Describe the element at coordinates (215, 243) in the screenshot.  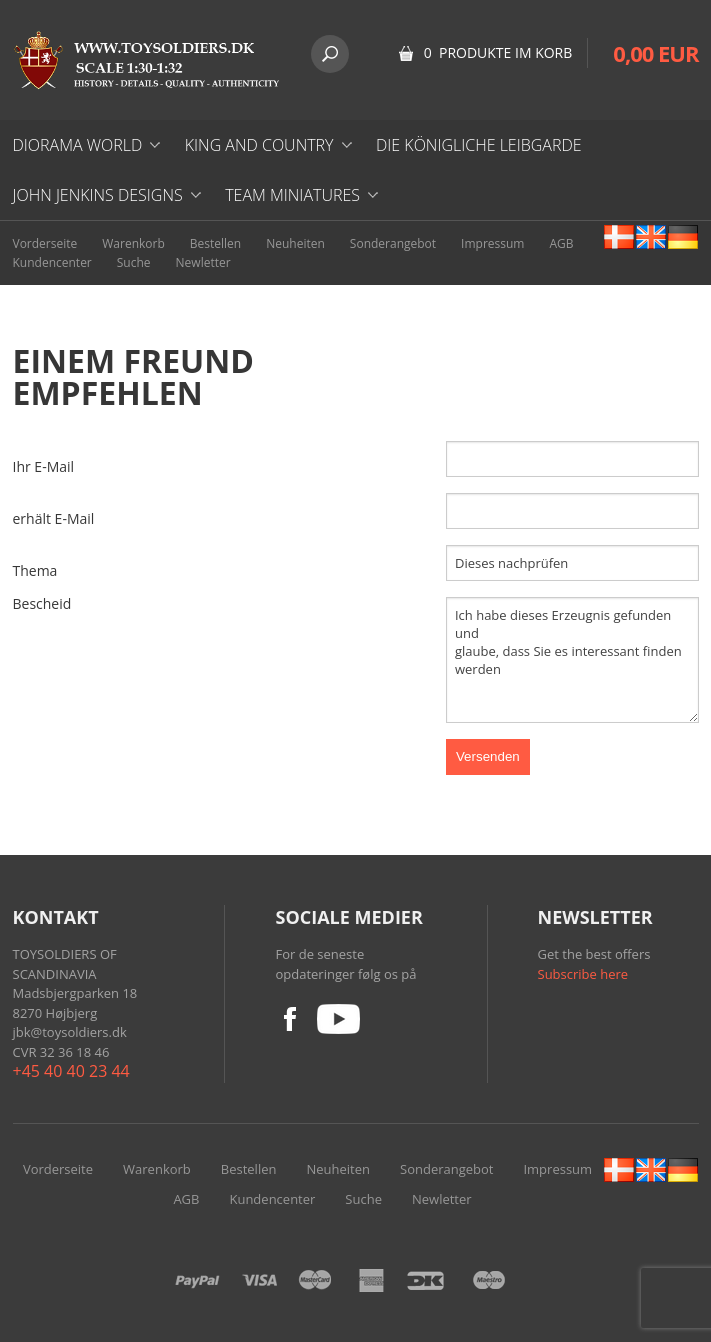
I see `Bestellen` at that location.